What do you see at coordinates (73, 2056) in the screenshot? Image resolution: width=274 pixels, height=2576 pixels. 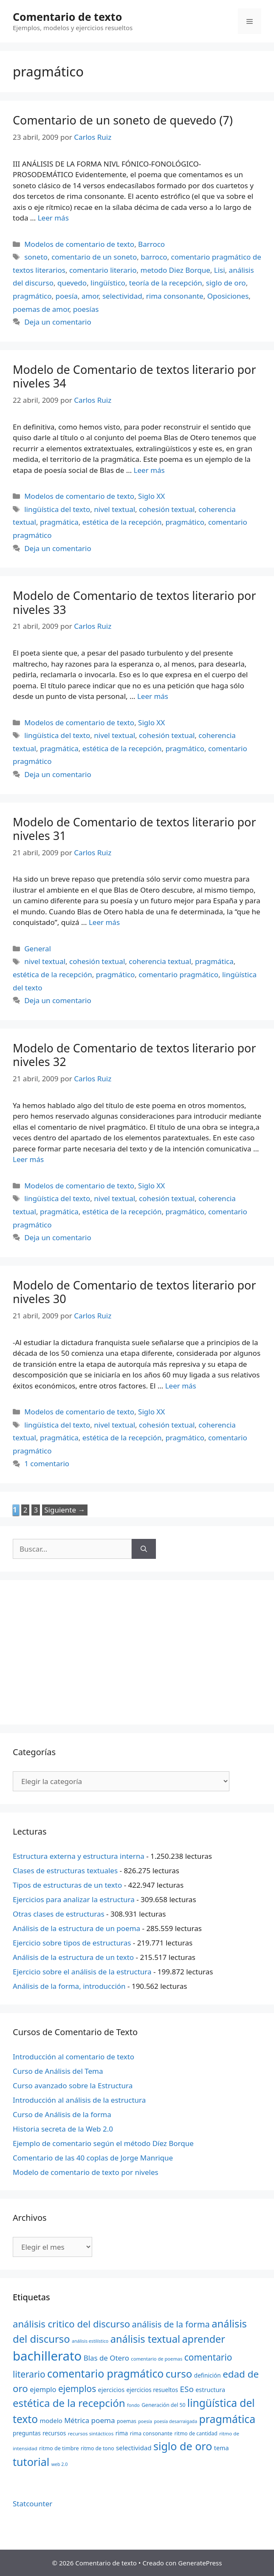 I see `Introducción al comentario de texto` at bounding box center [73, 2056].